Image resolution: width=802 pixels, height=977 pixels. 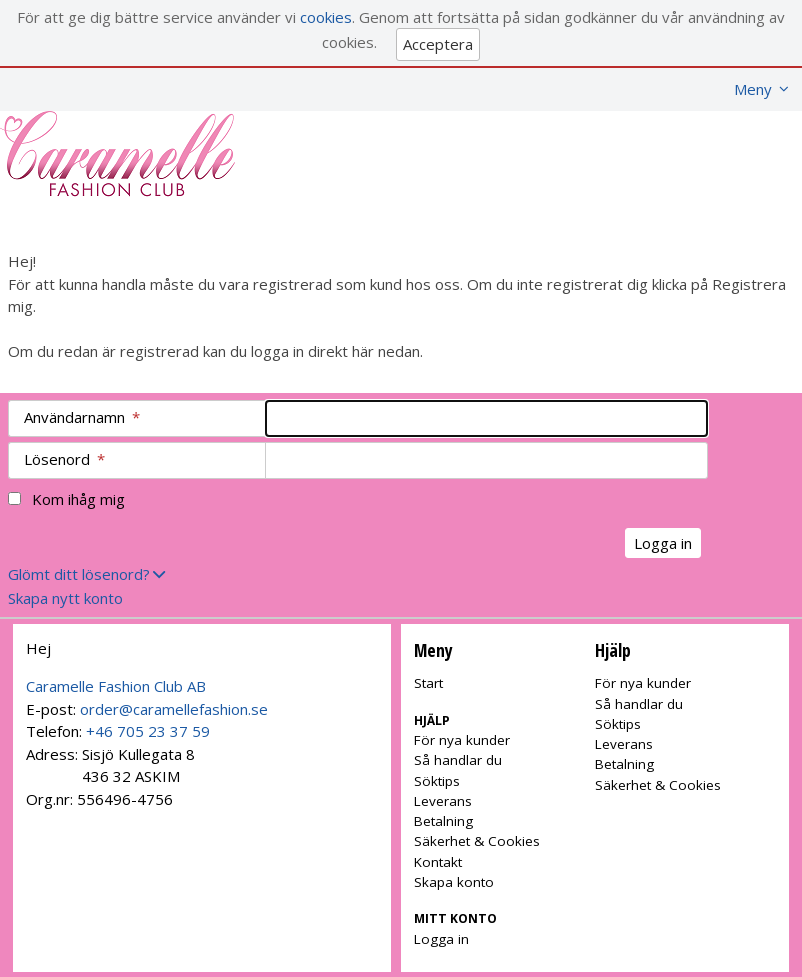 What do you see at coordinates (65, 598) in the screenshot?
I see `Skapa nytt konto` at bounding box center [65, 598].